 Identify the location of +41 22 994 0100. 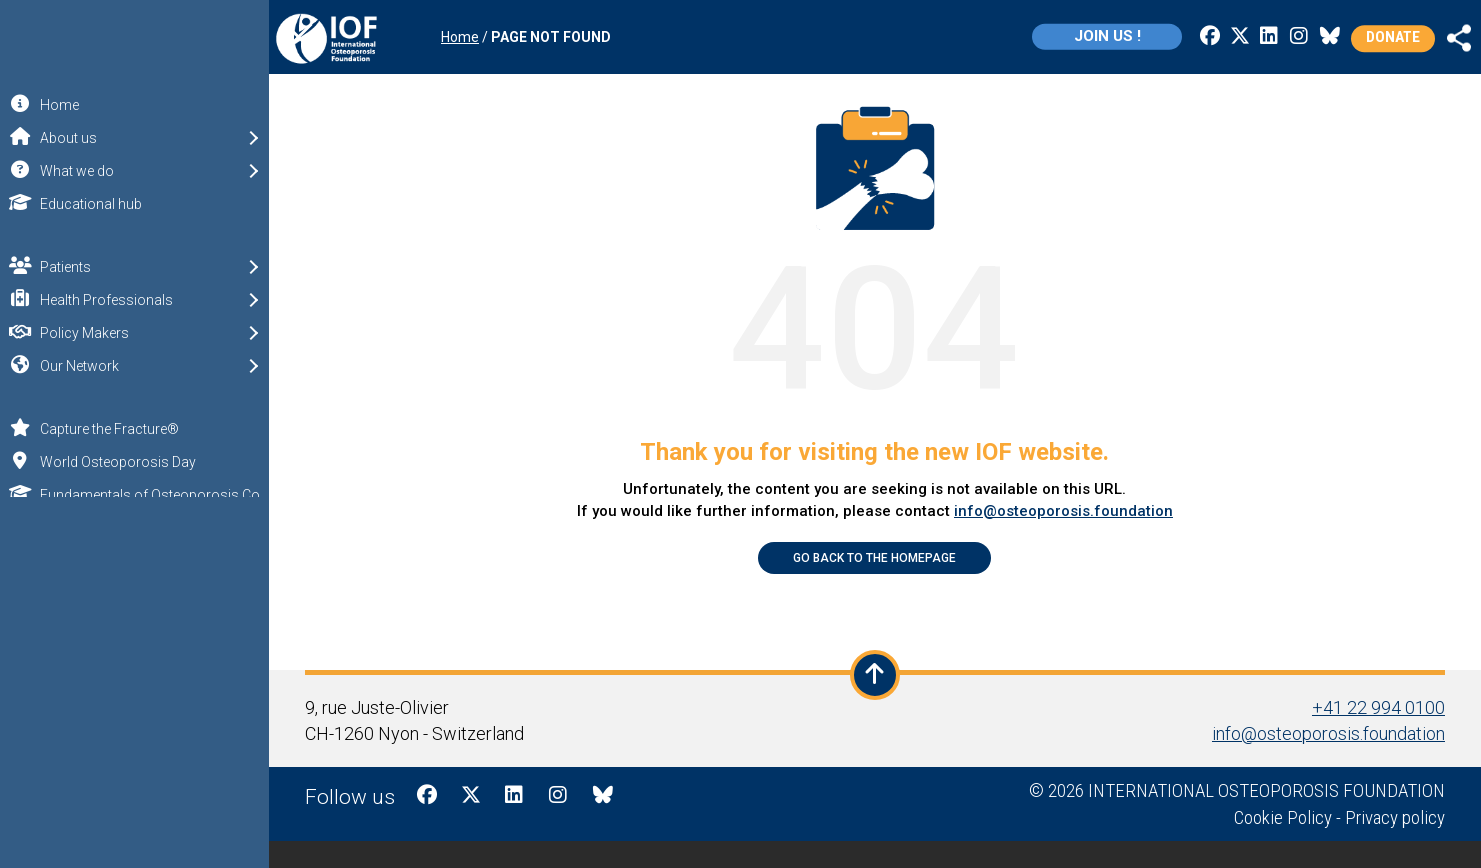
(1381, 706).